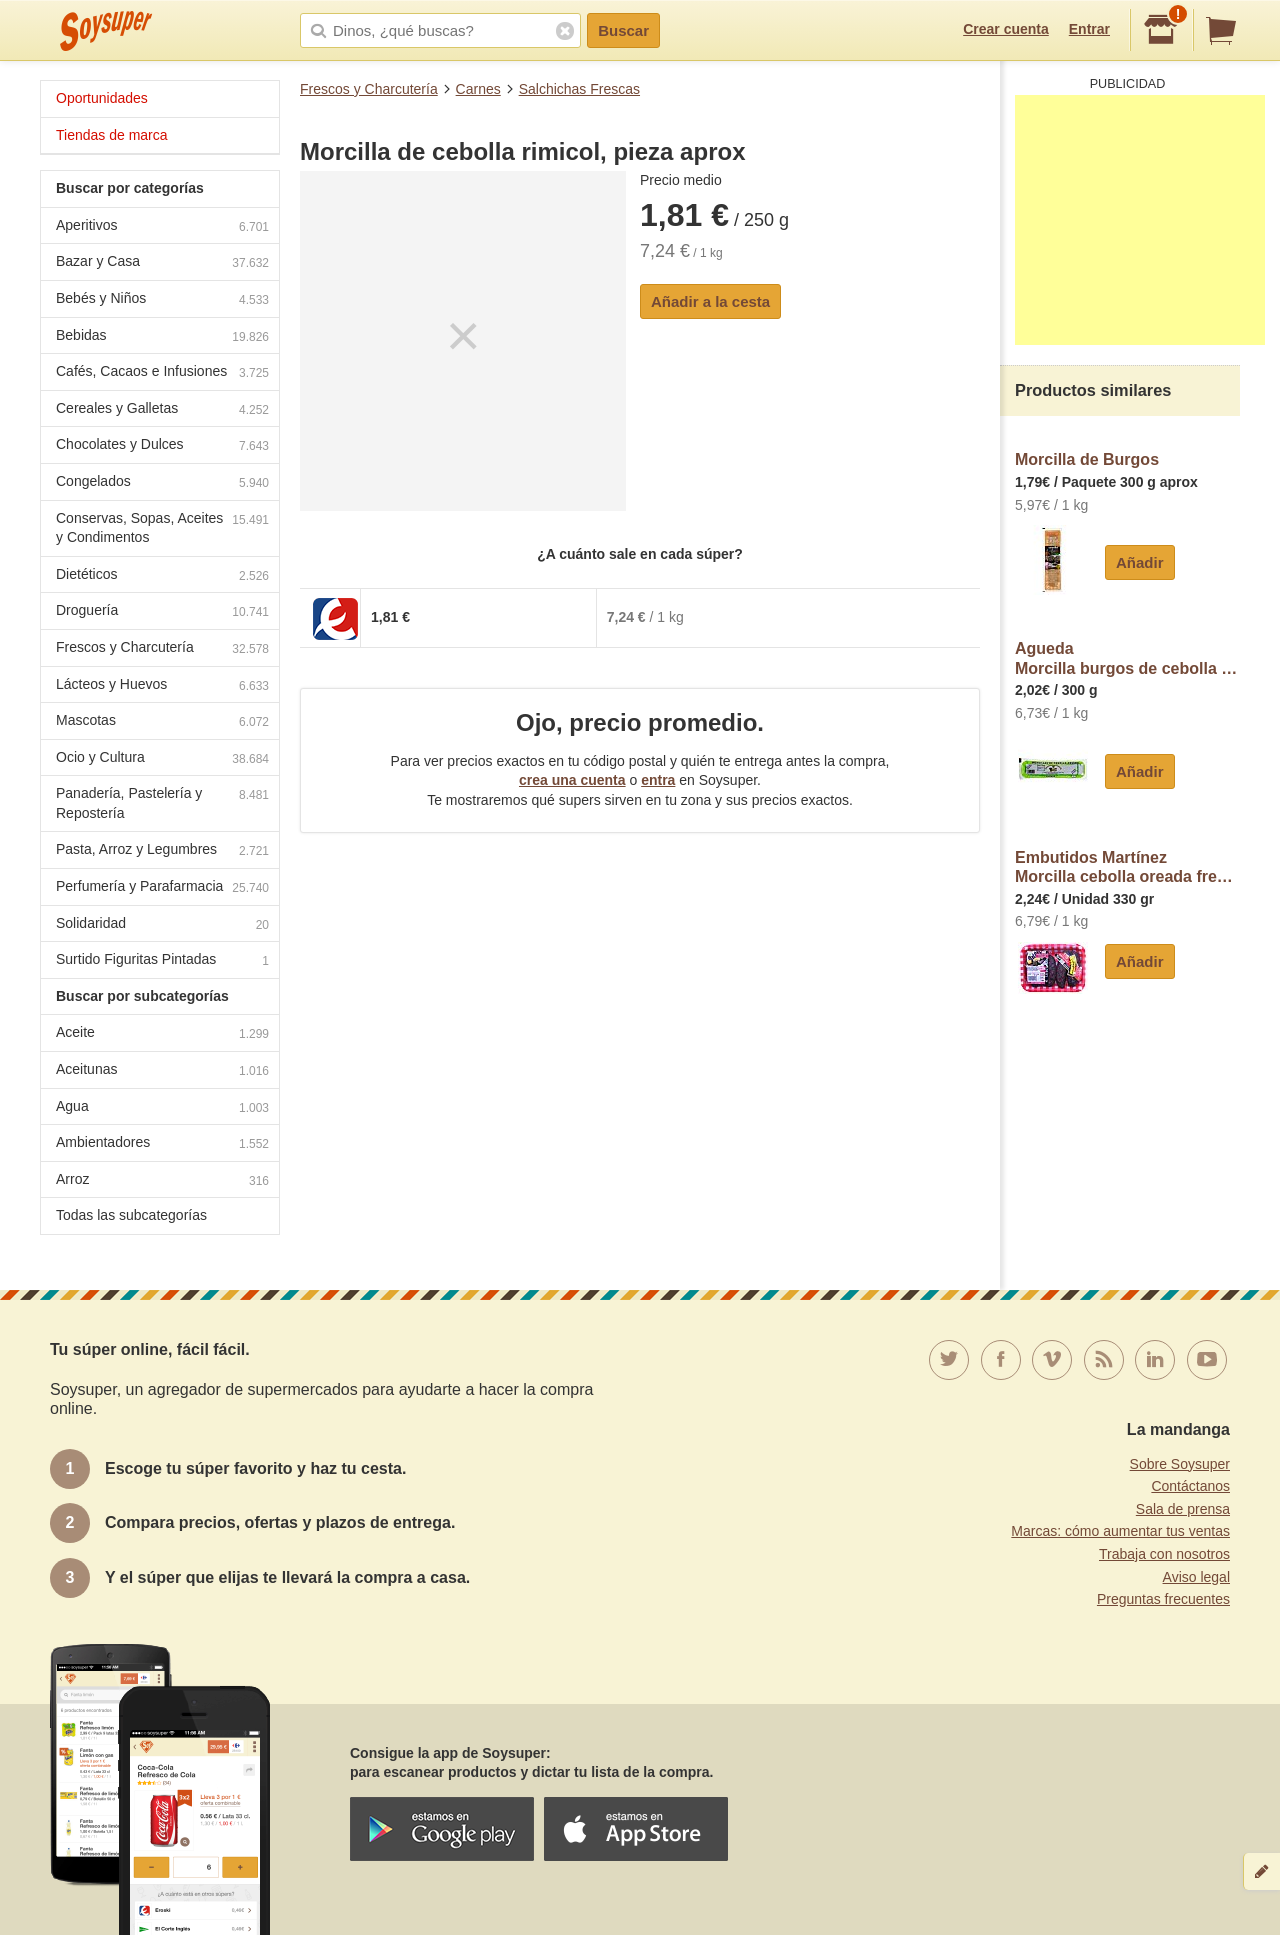  What do you see at coordinates (1196, 1577) in the screenshot?
I see `Aviso legal` at bounding box center [1196, 1577].